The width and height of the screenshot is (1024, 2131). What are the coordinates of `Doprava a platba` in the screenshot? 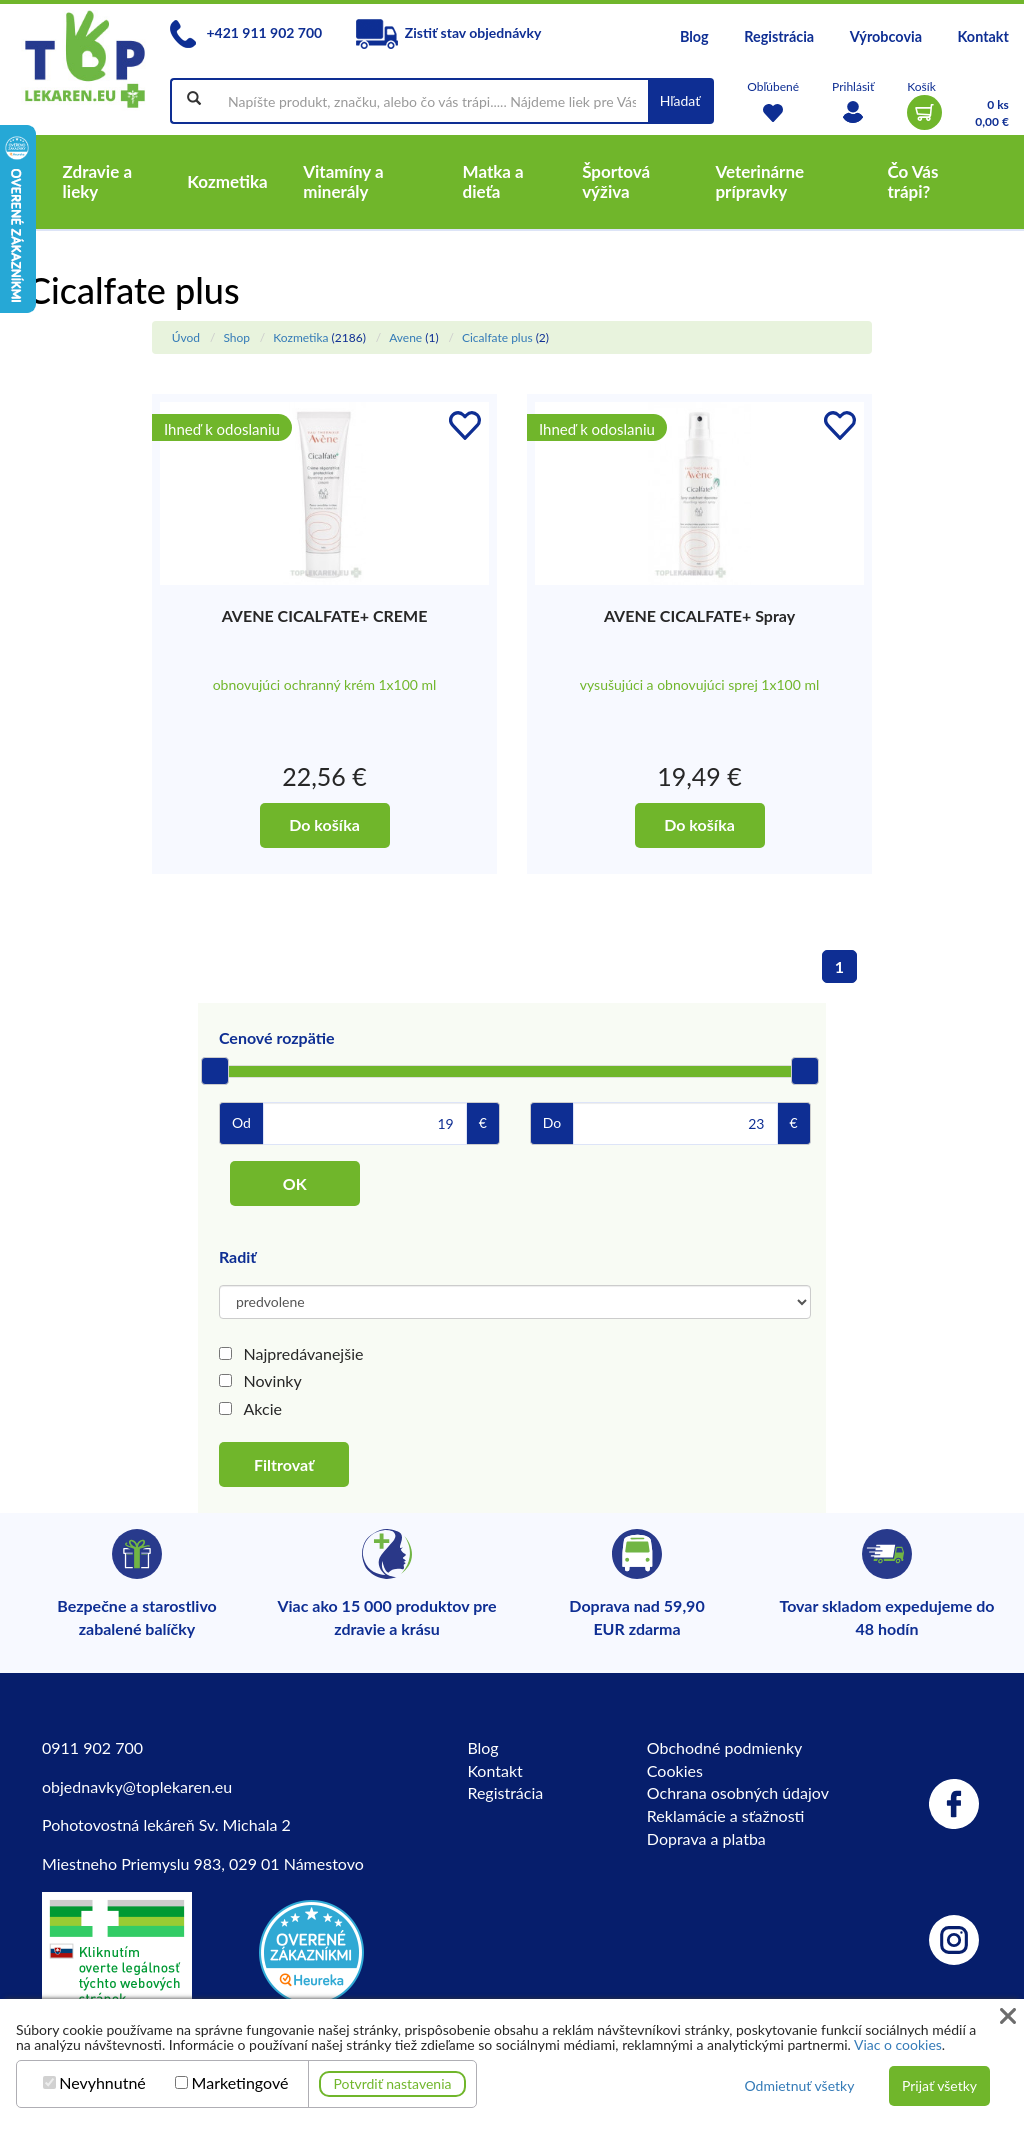 It's located at (706, 1838).